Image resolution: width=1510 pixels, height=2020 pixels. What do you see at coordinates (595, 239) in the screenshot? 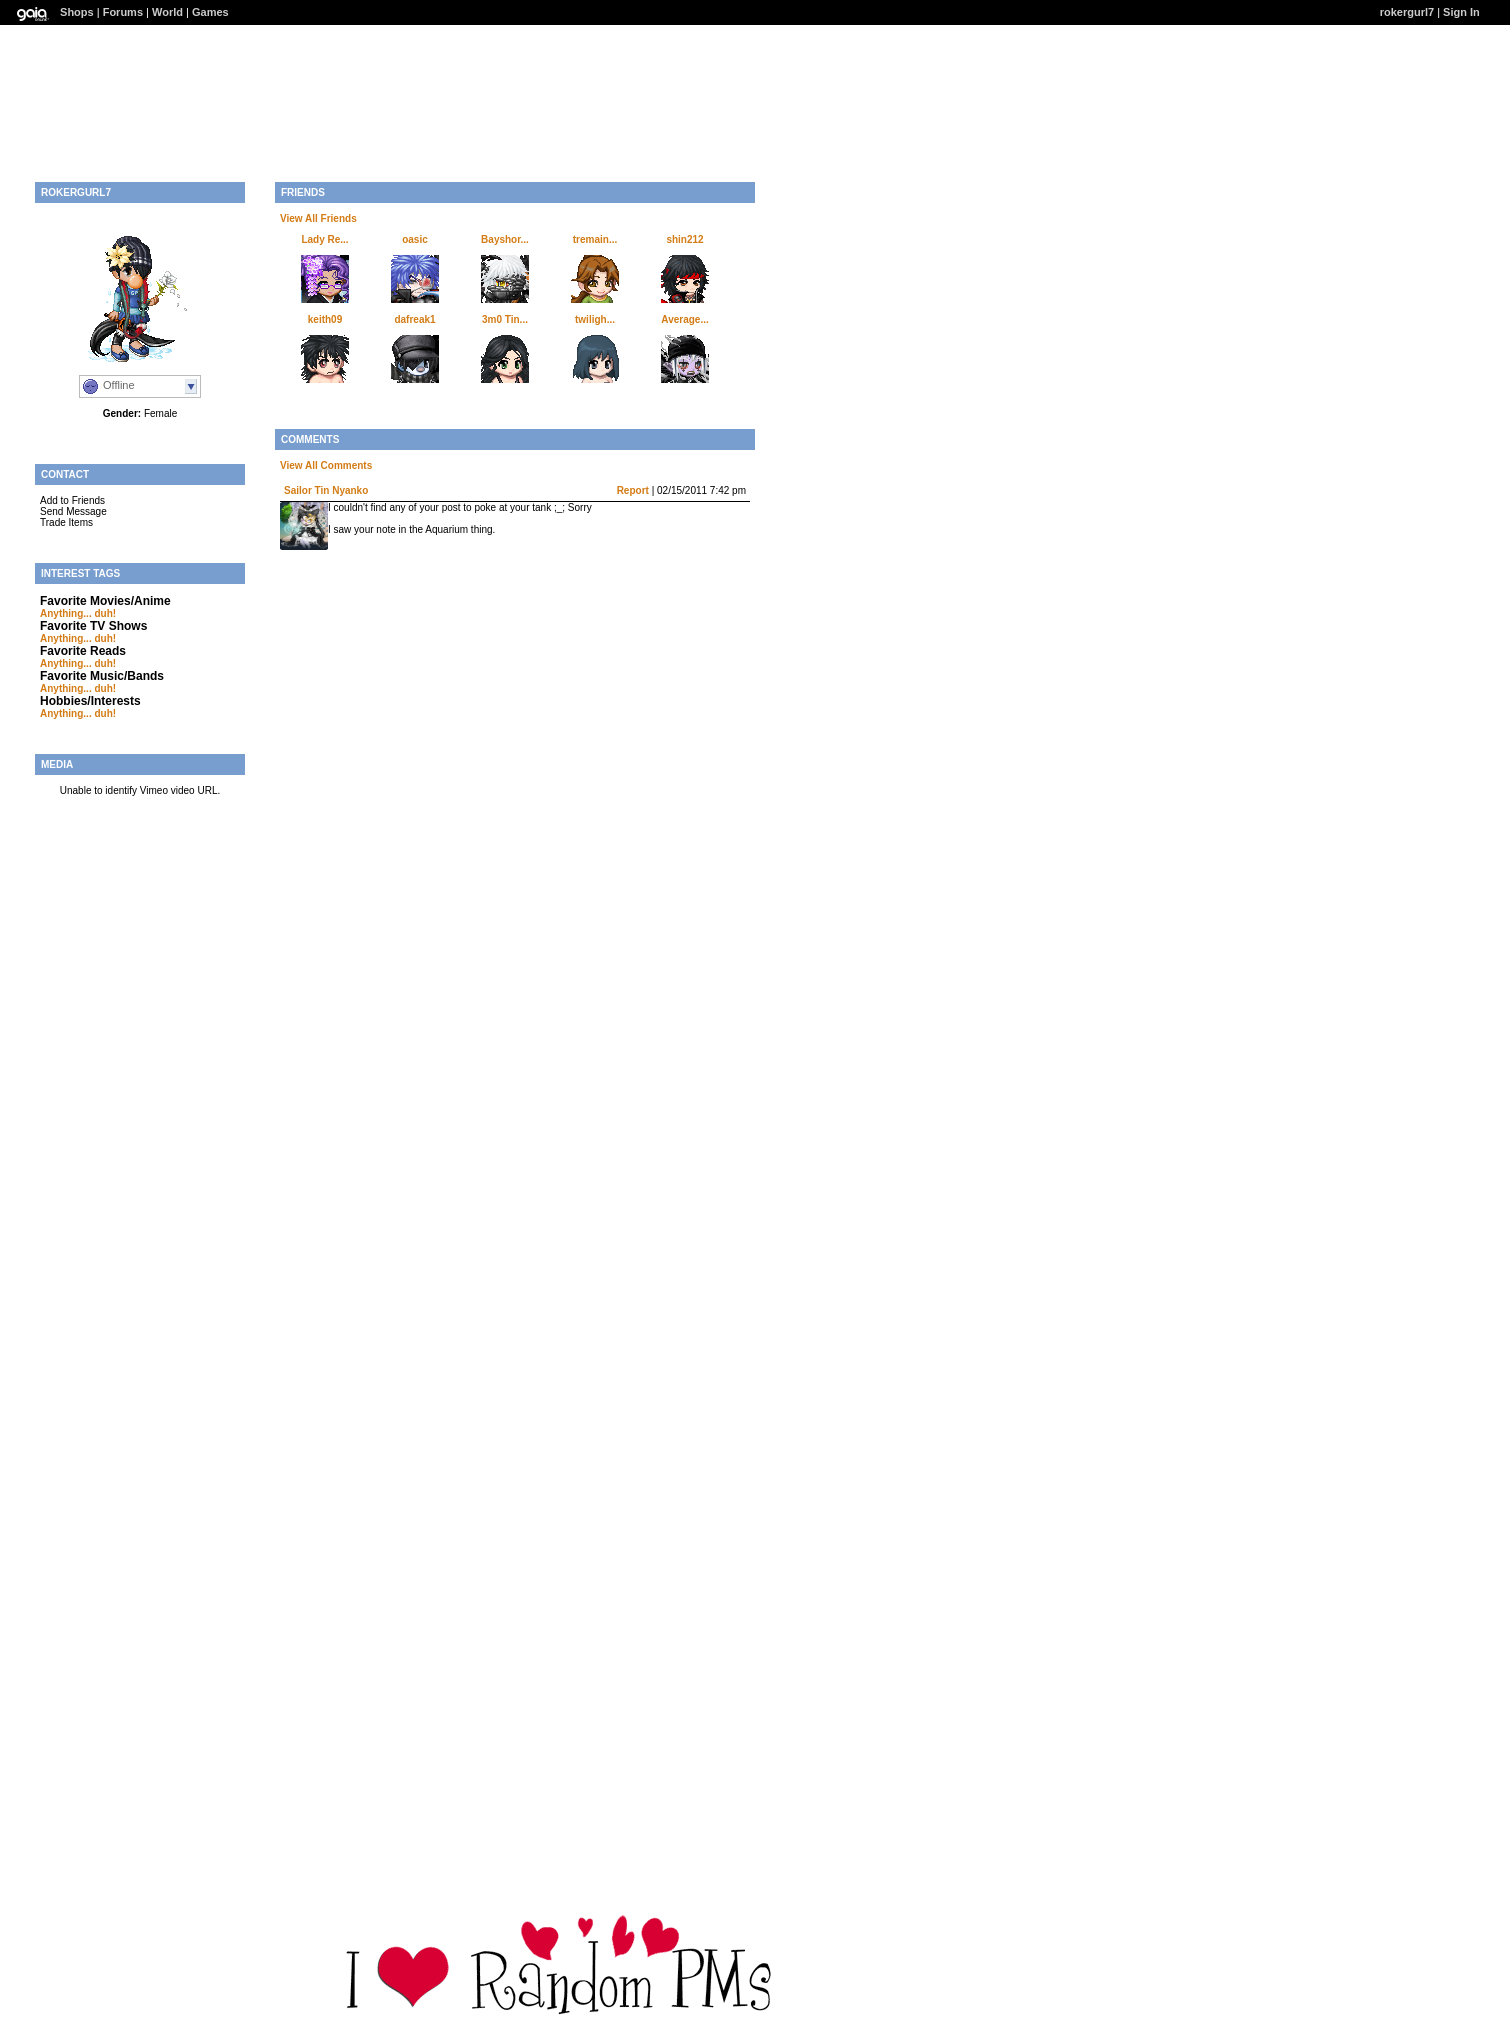
I see `tremain...` at bounding box center [595, 239].